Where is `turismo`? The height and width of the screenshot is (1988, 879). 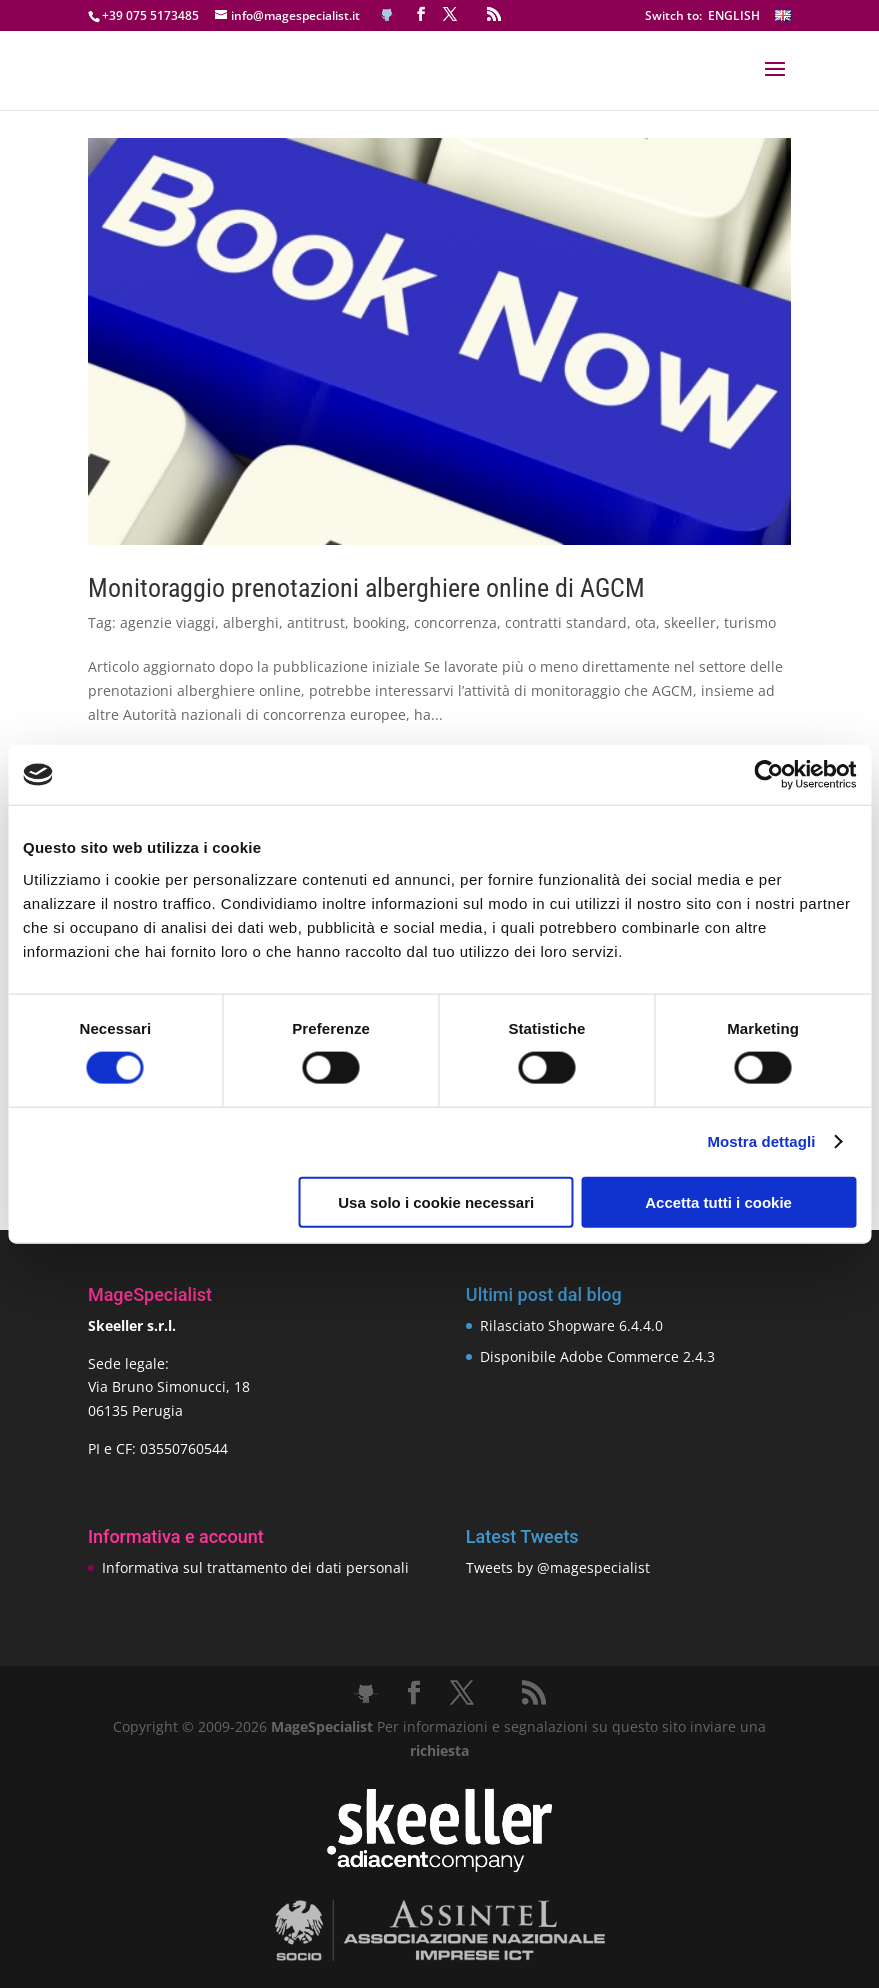
turismo is located at coordinates (750, 622).